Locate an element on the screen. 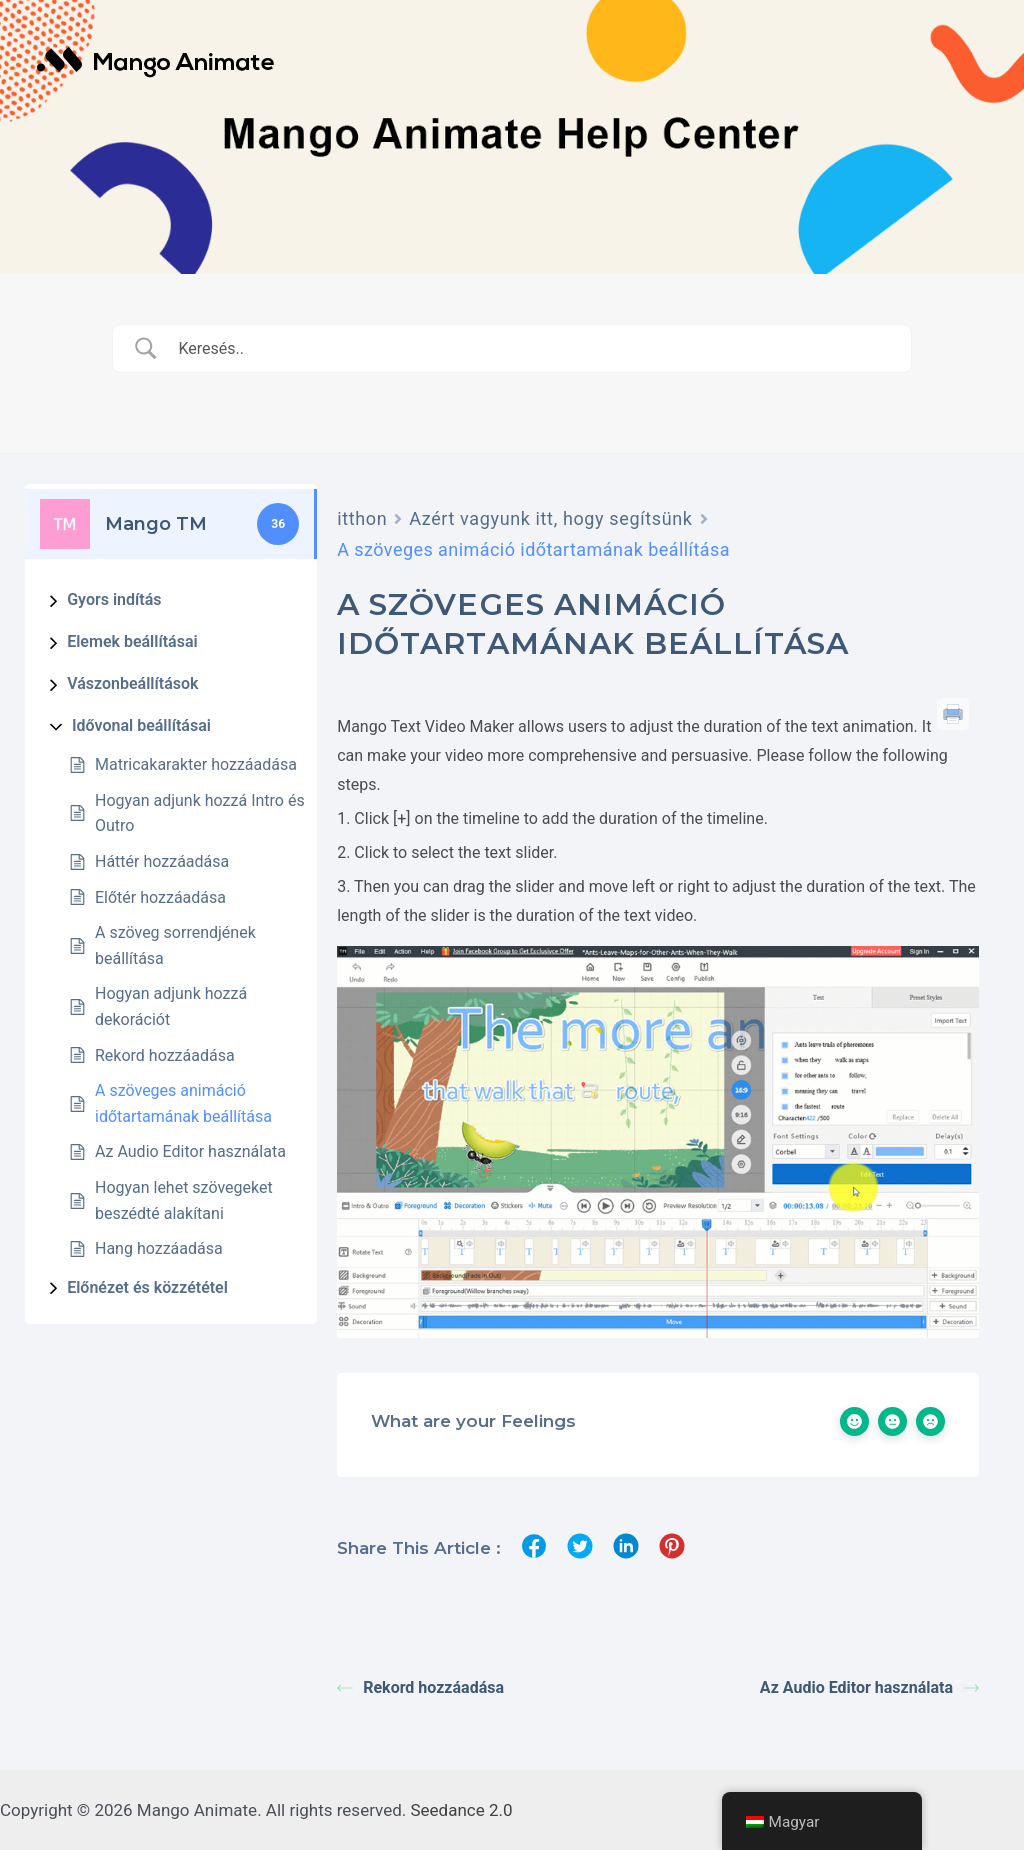  Hogyan lehet szövegeket beszédté alakítani is located at coordinates (184, 1200).